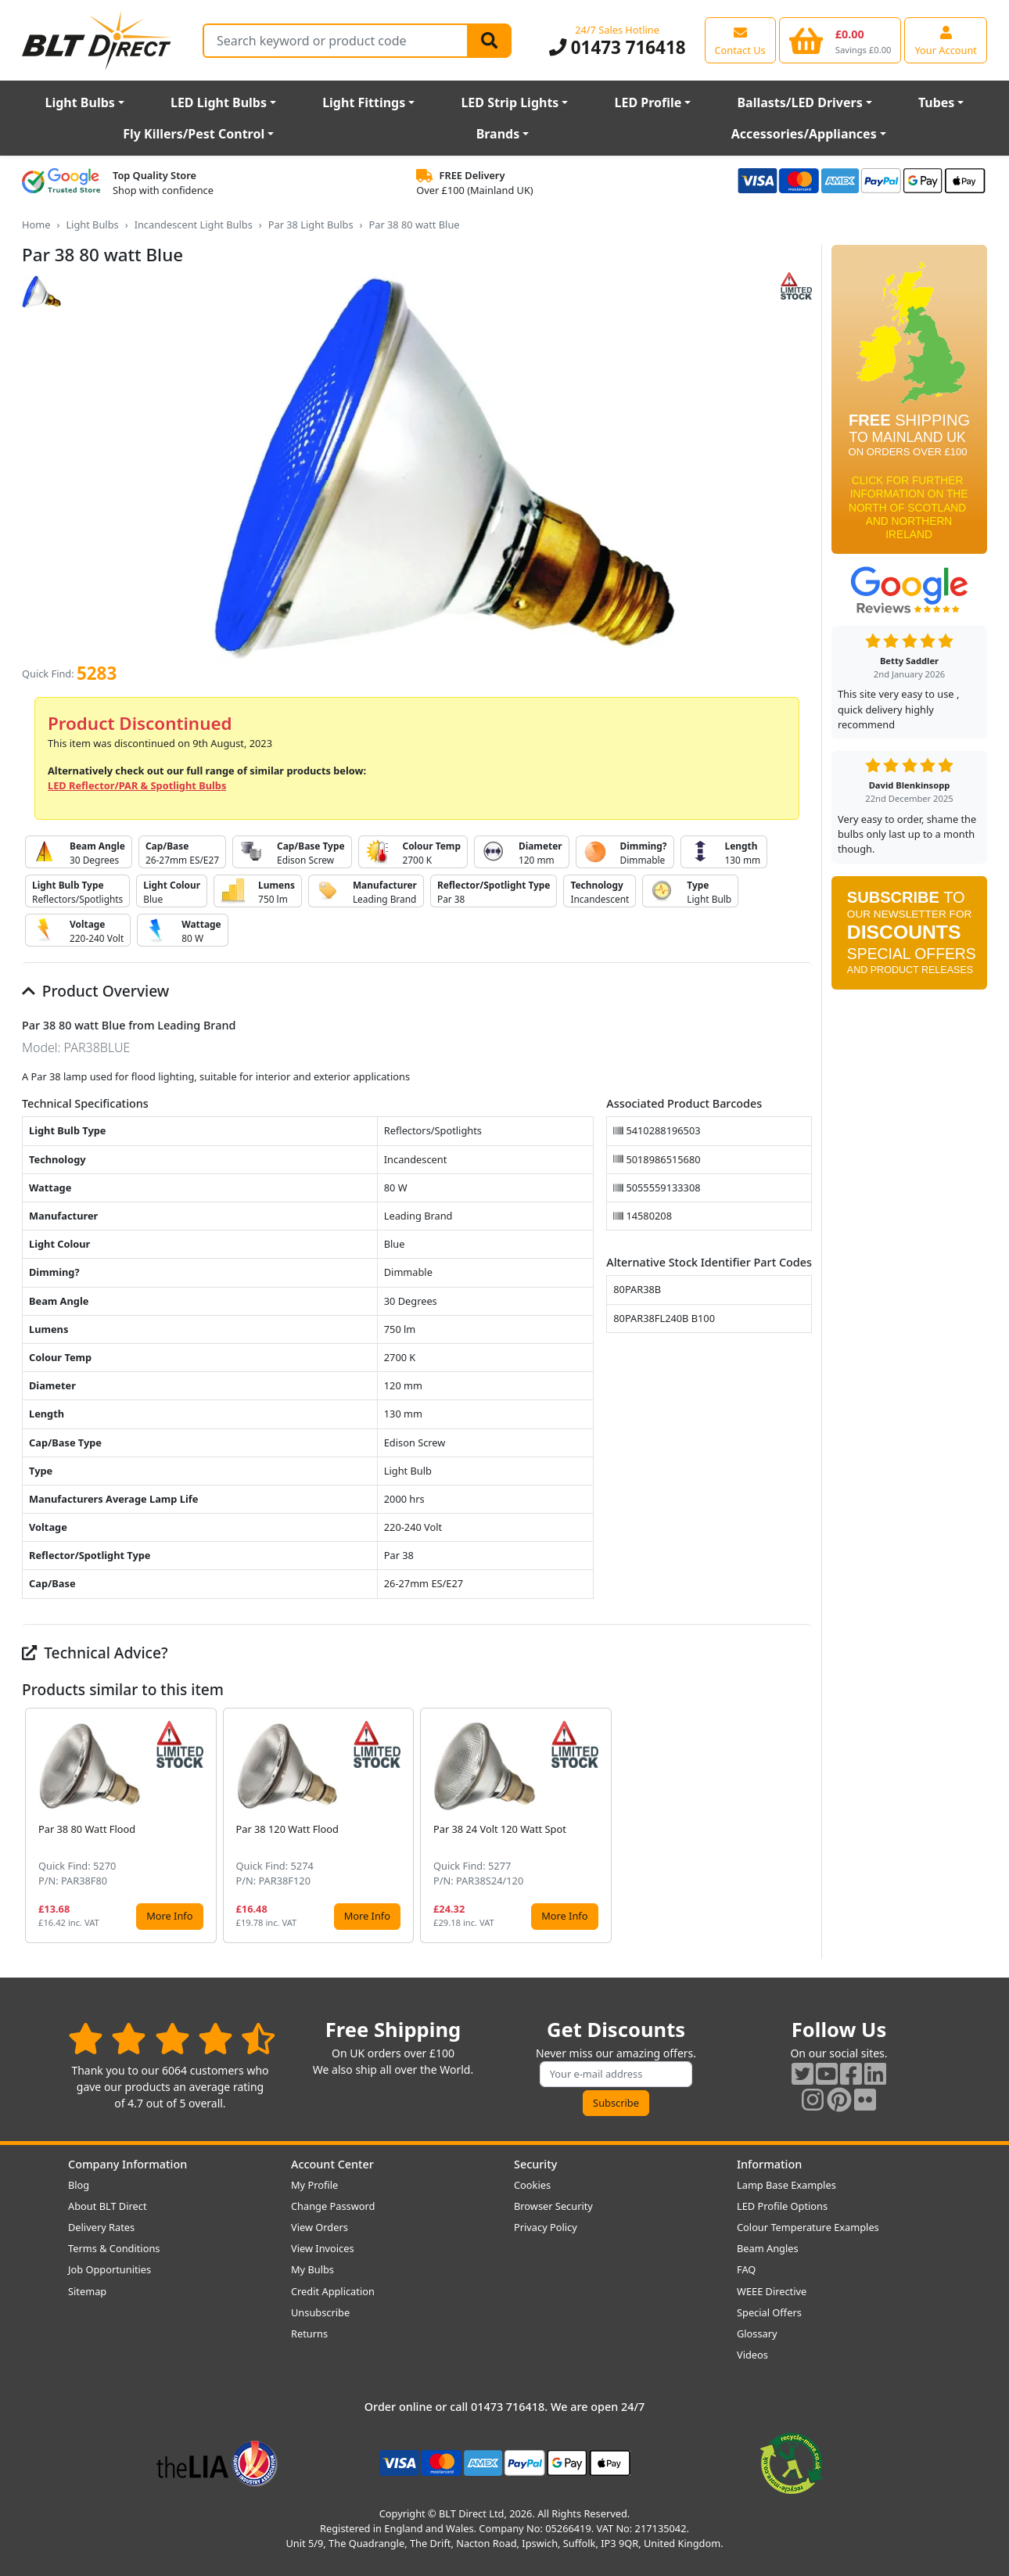 Image resolution: width=1009 pixels, height=2576 pixels. I want to click on [View your account centre], so click(945, 40).